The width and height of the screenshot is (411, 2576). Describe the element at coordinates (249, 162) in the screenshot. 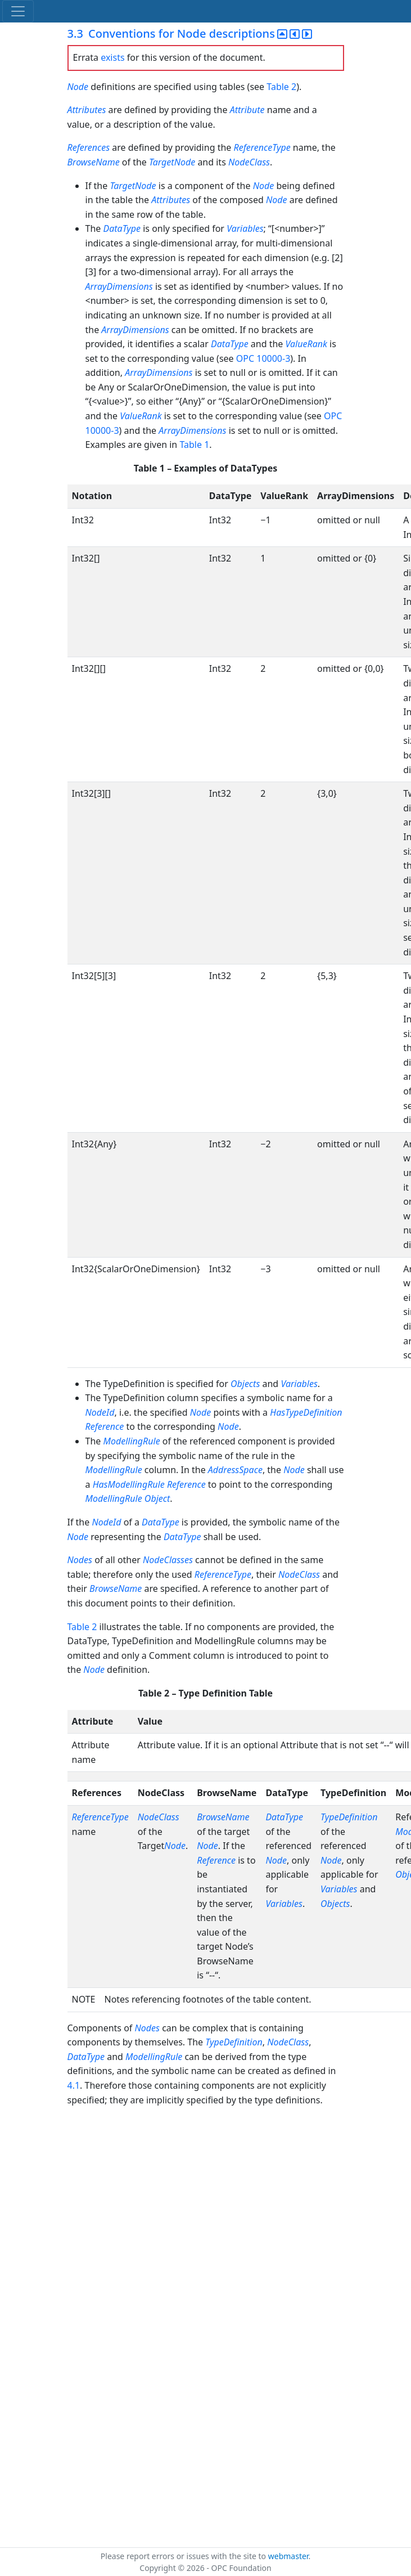

I see `NodeClass` at that location.